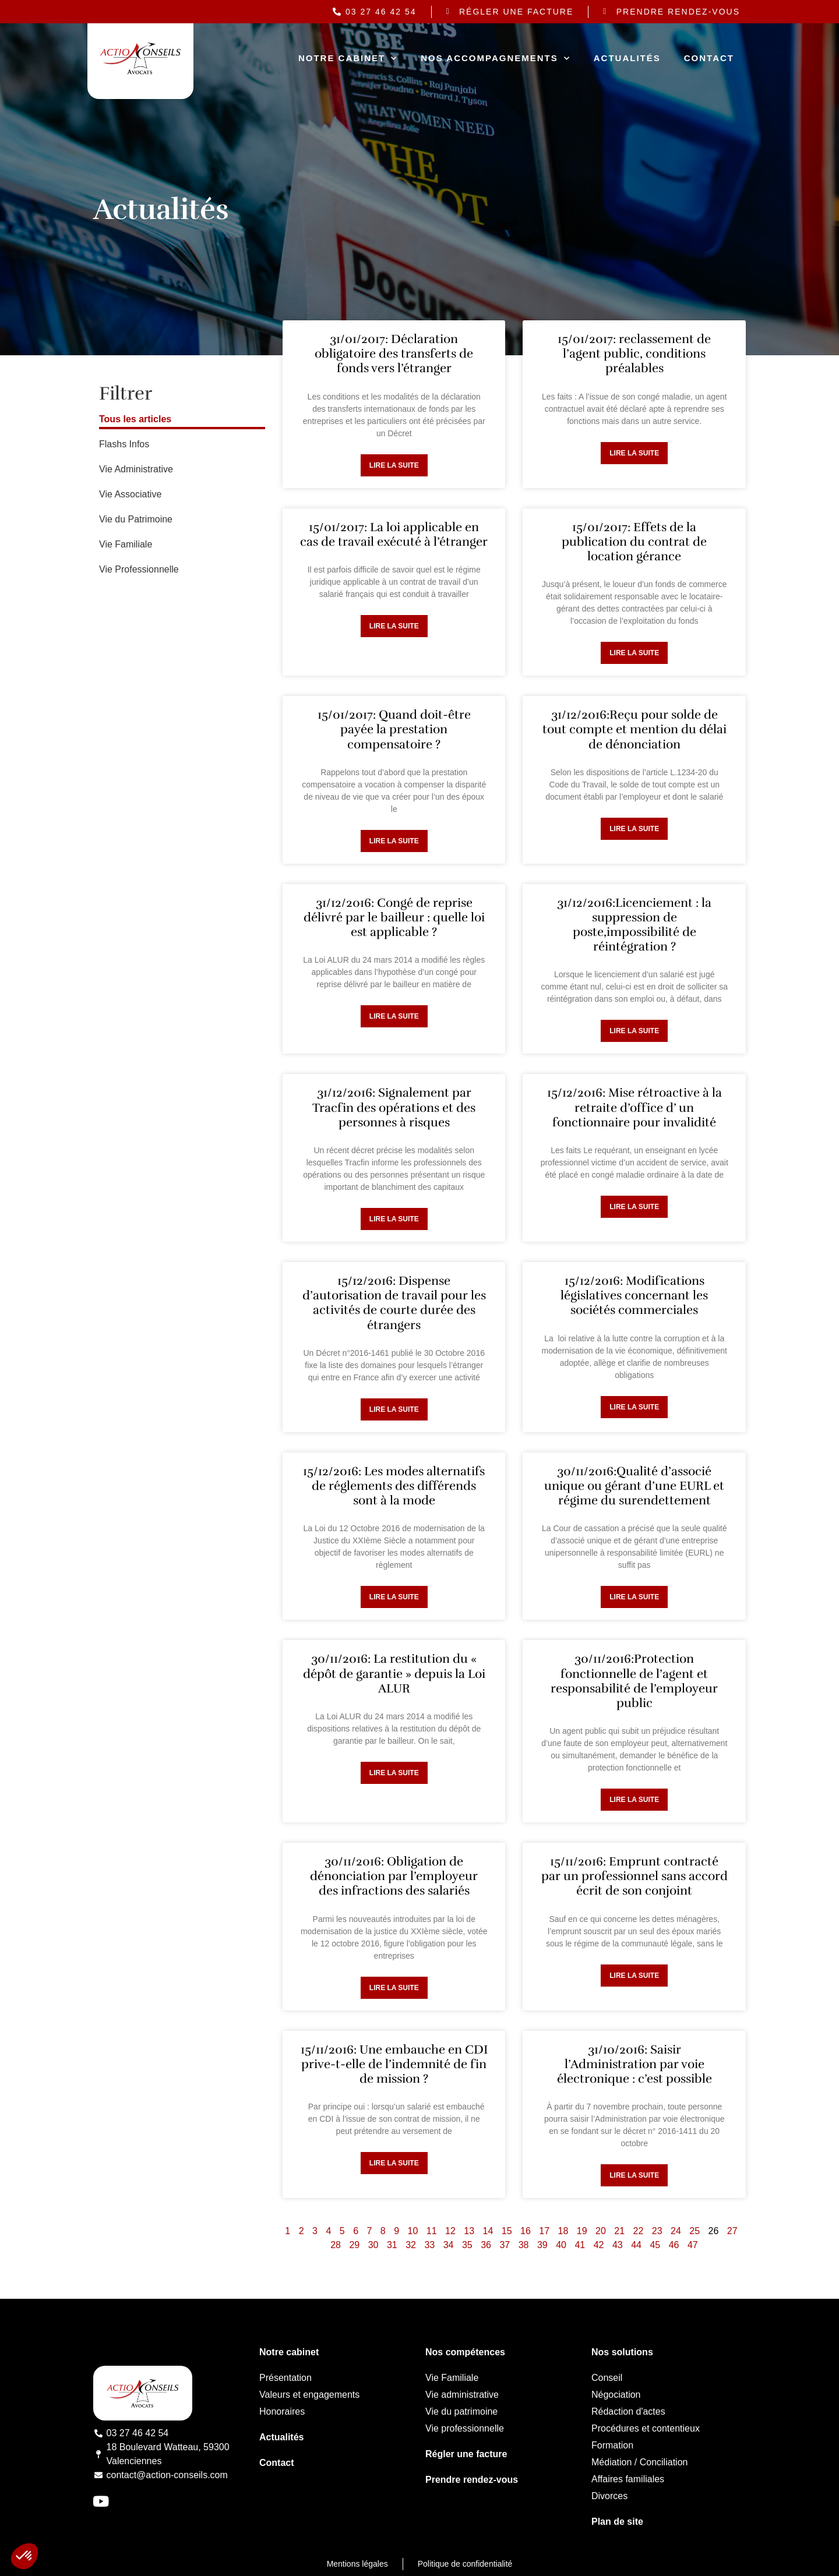 Image resolution: width=839 pixels, height=2576 pixels. What do you see at coordinates (469, 2231) in the screenshot?
I see `13` at bounding box center [469, 2231].